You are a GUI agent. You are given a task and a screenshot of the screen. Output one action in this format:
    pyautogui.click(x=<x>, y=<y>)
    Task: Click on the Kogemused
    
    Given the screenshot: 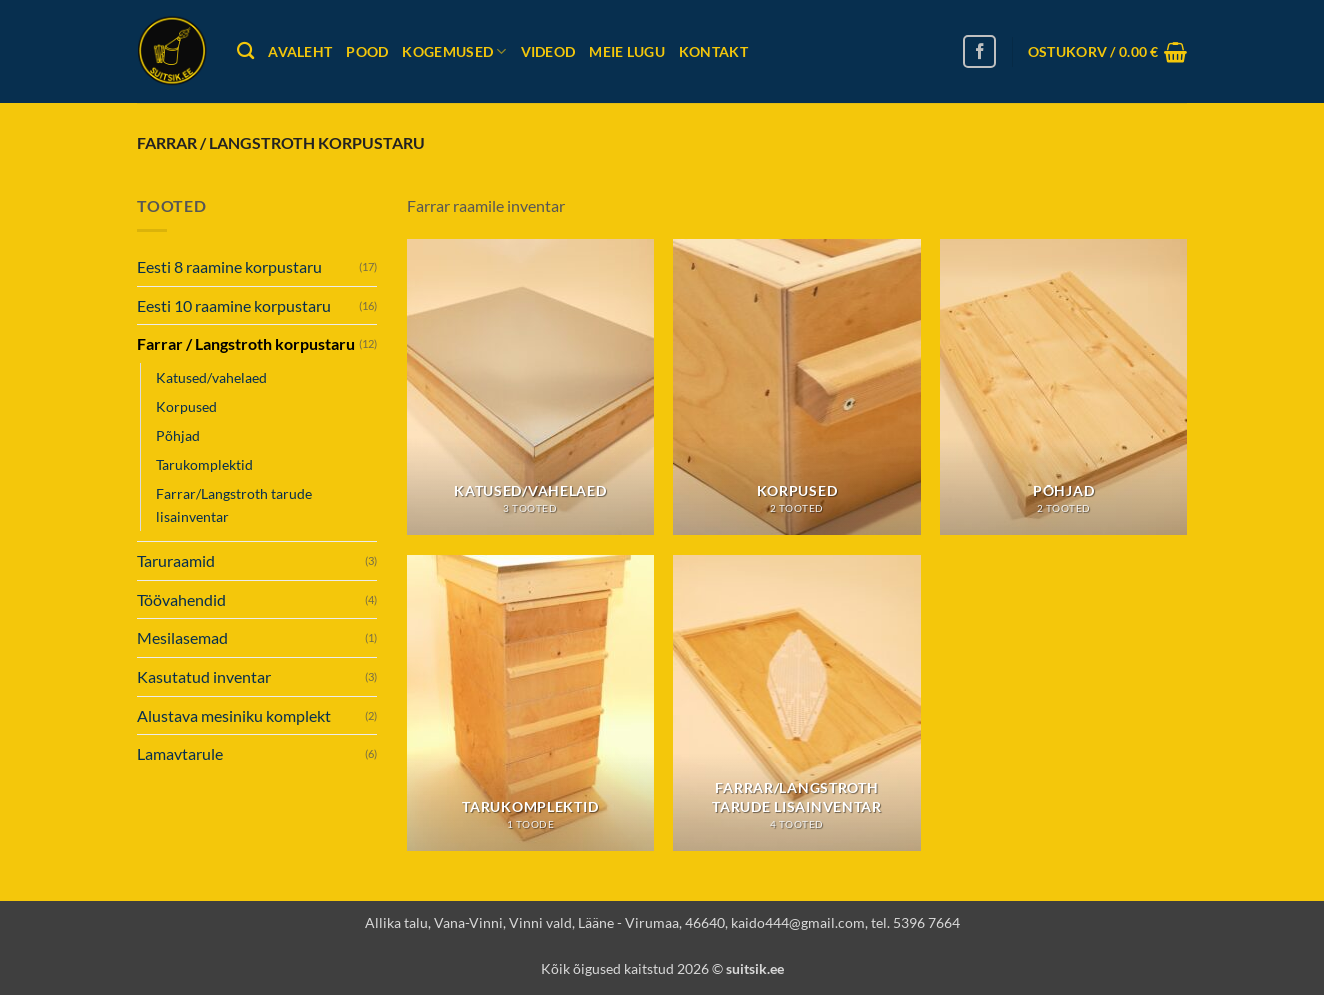 What is the action you would take?
    pyautogui.click(x=454, y=51)
    